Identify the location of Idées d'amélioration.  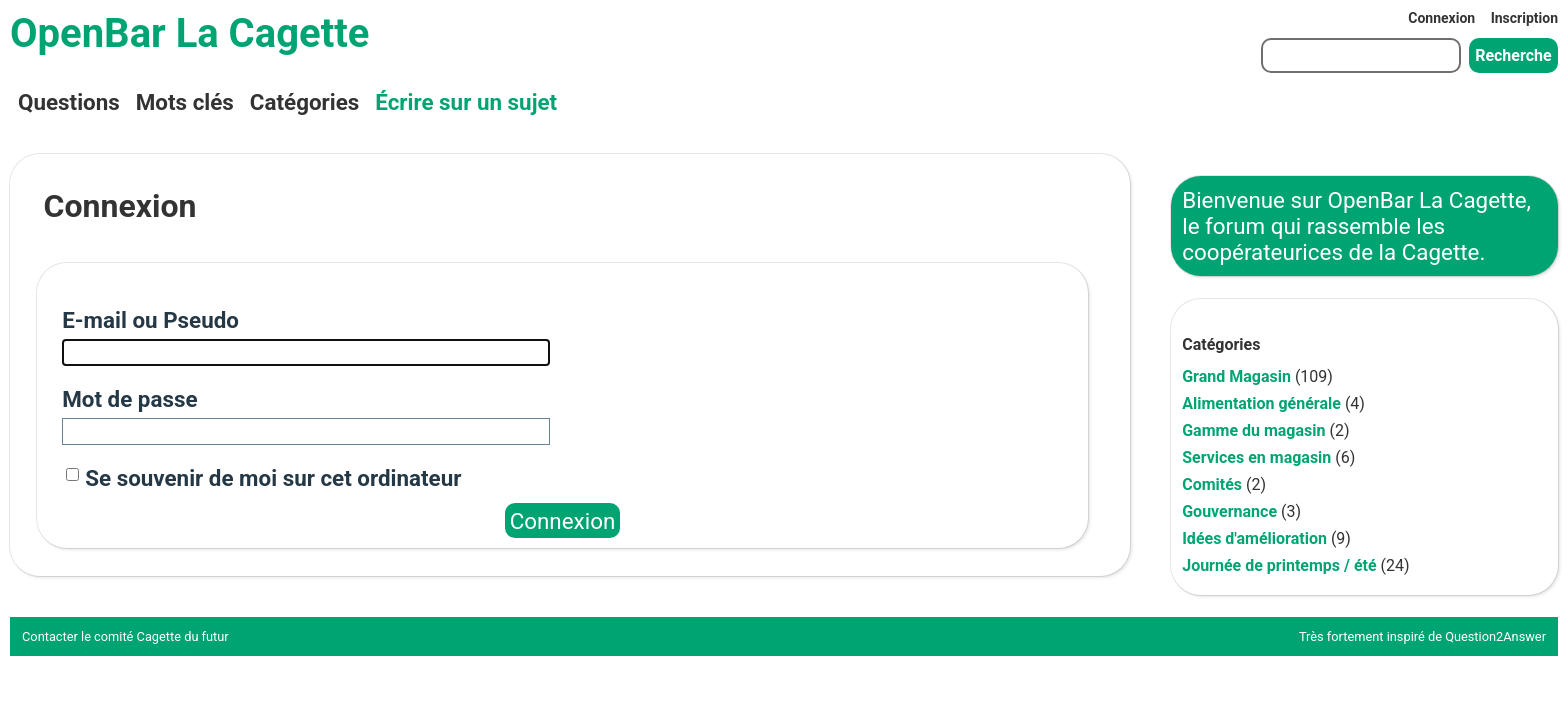
(1254, 538).